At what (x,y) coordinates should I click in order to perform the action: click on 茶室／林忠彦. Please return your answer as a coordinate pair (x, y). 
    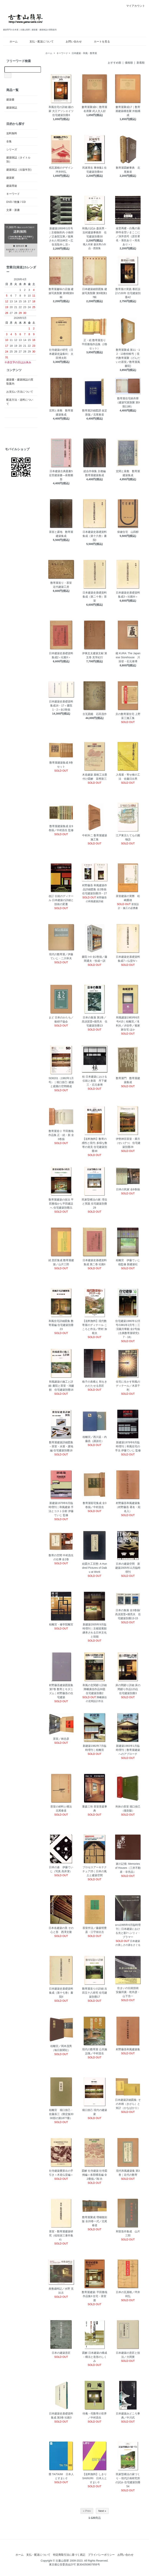
    Looking at the image, I should click on (61, 1738).